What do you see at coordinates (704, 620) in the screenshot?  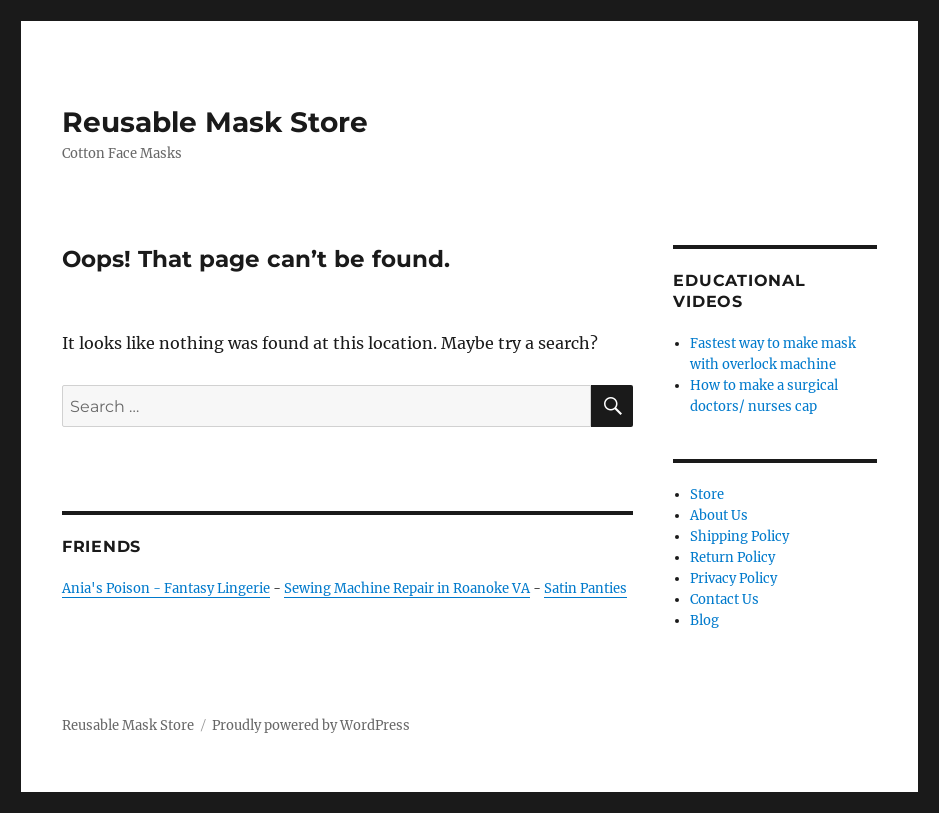 I see `Blog` at bounding box center [704, 620].